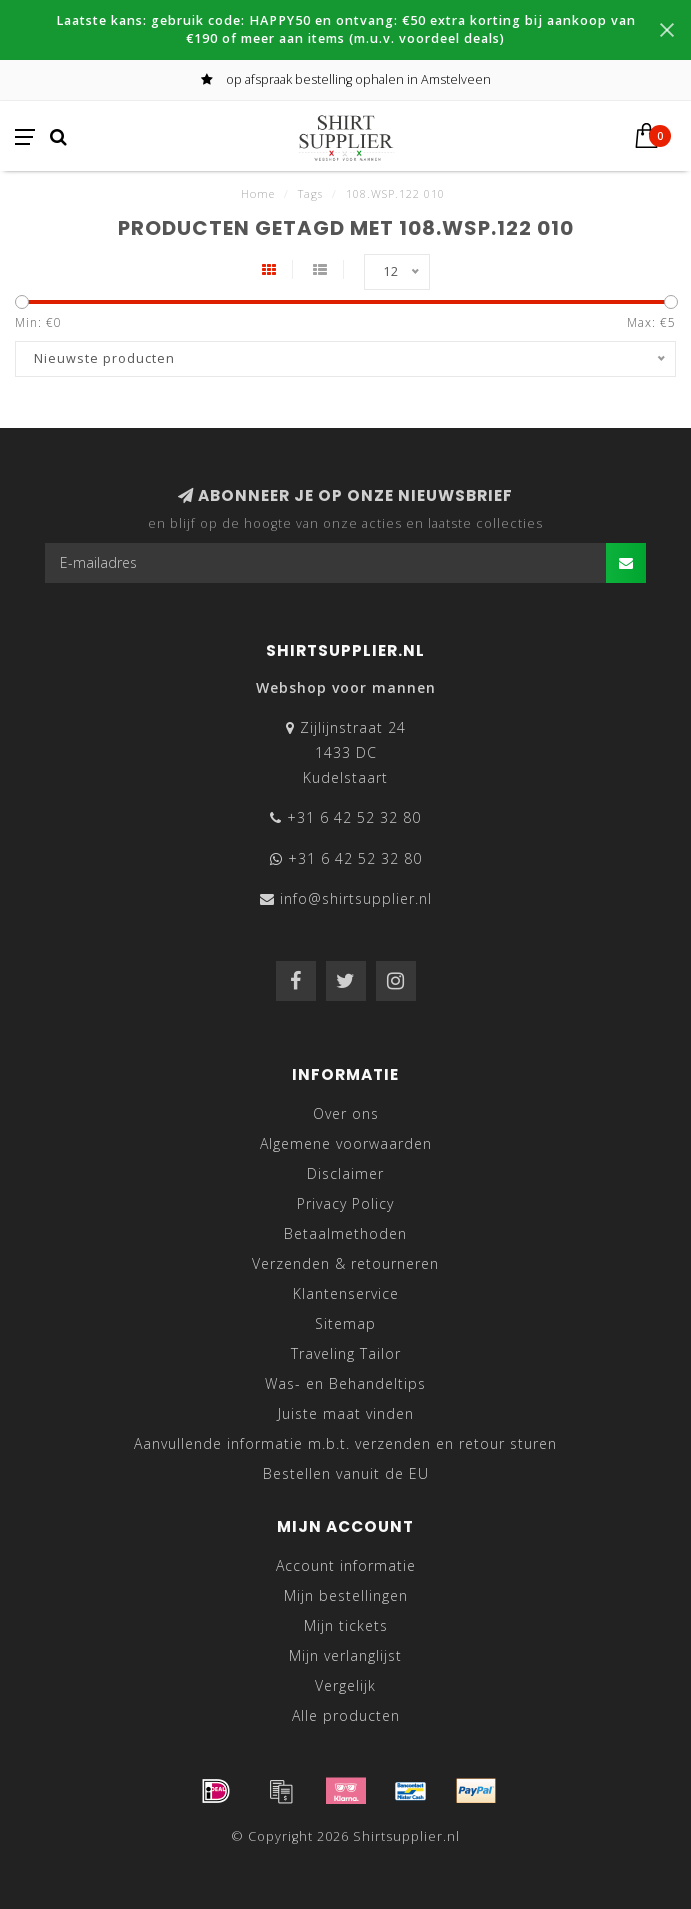  I want to click on Klantenservice, so click(346, 1293).